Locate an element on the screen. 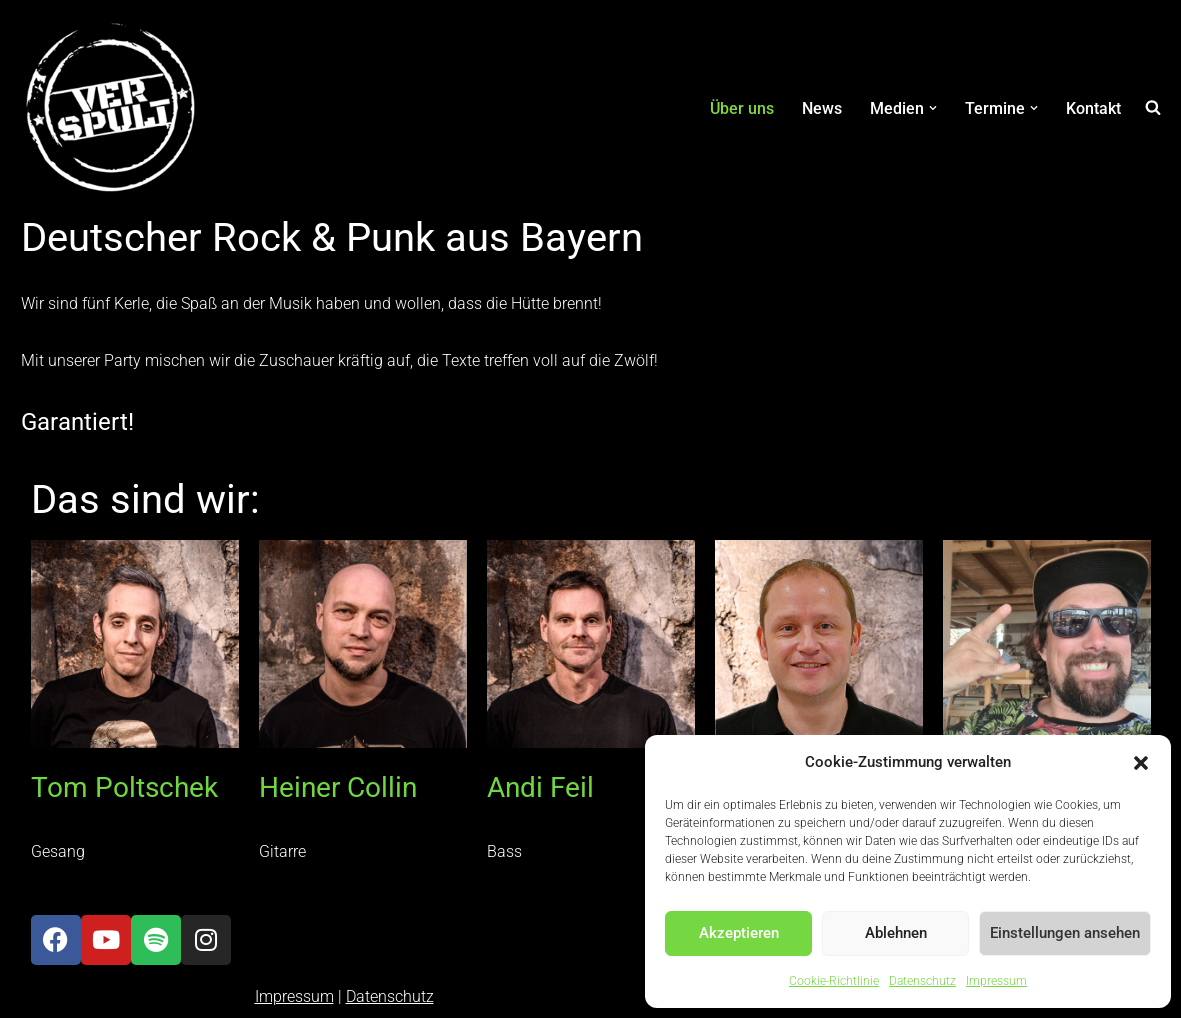  News is located at coordinates (822, 108).